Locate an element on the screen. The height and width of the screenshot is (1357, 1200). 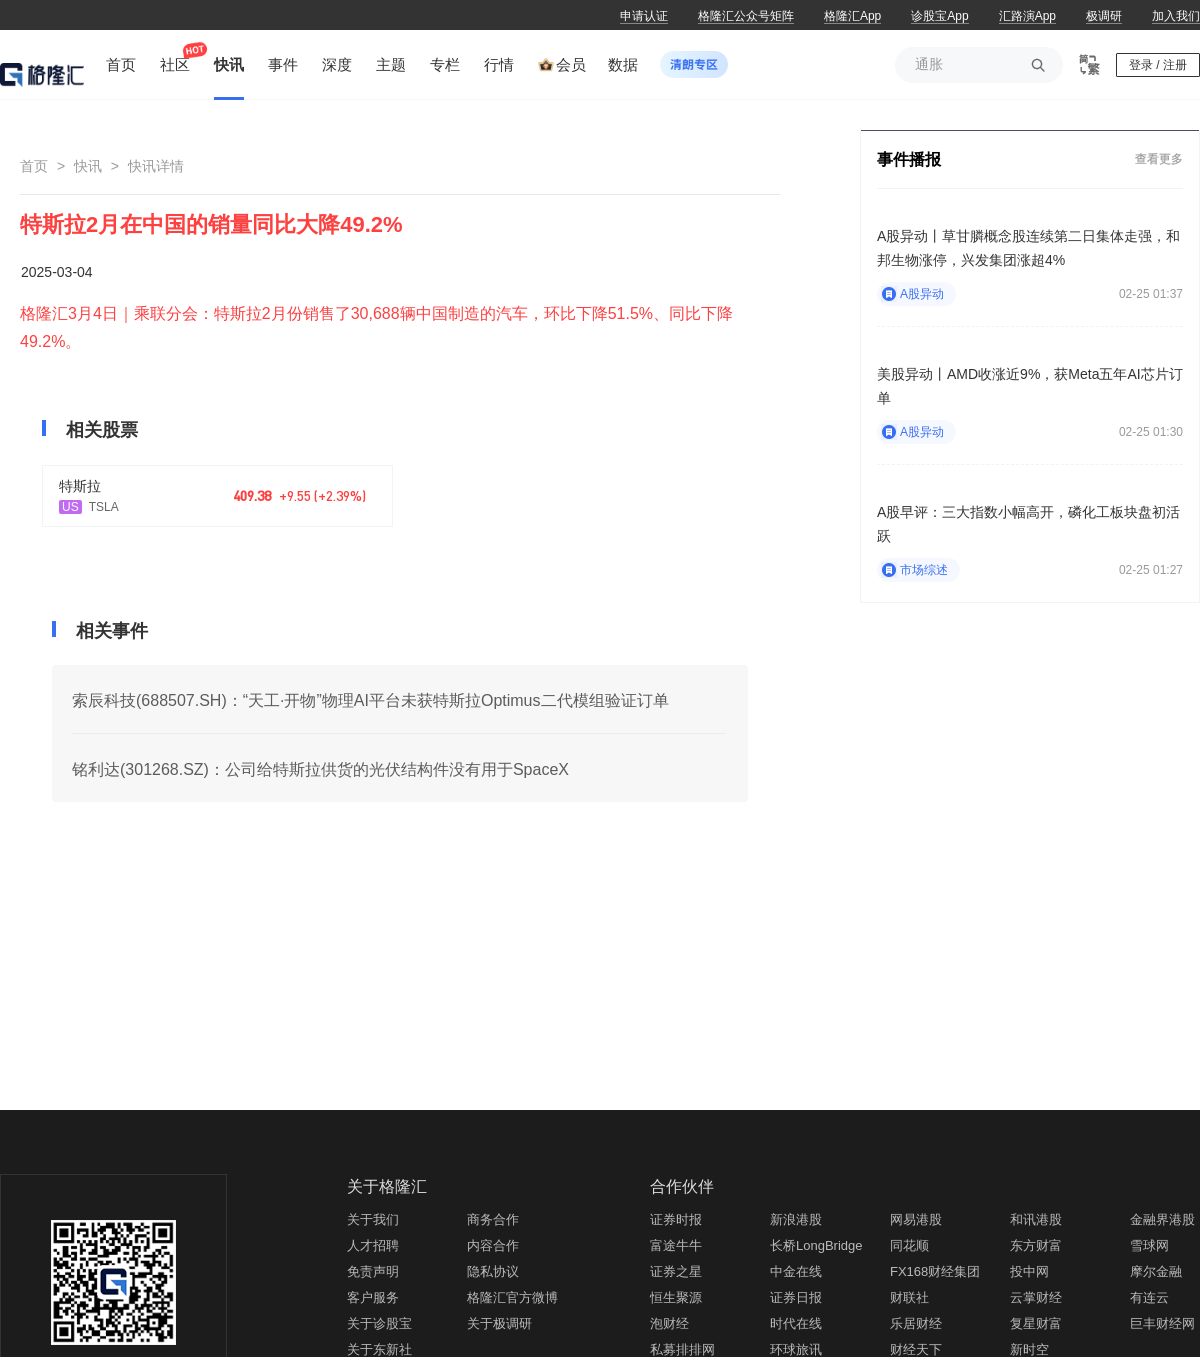
汇路演App is located at coordinates (1027, 16).